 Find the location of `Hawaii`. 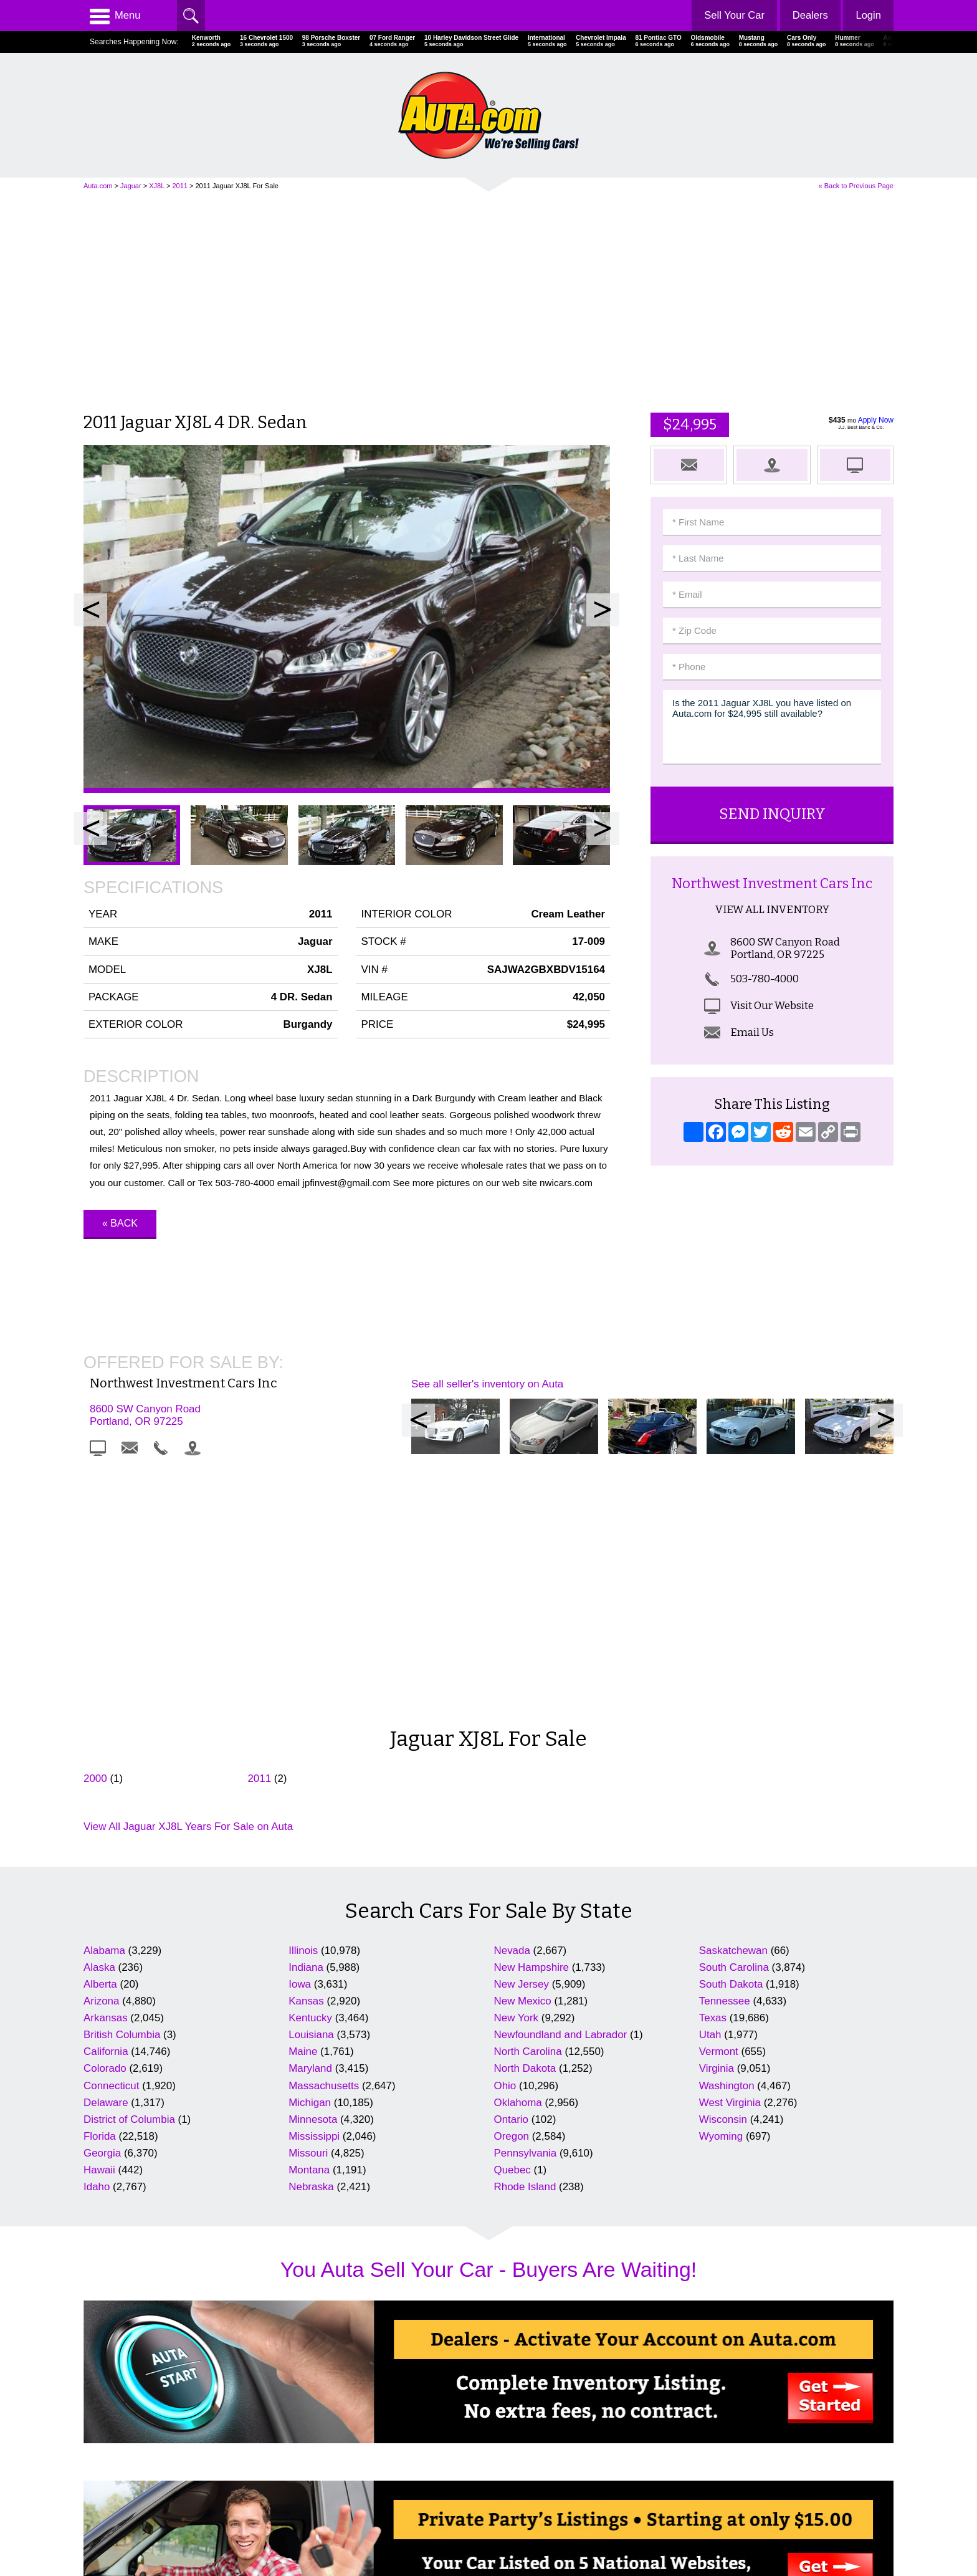

Hawaii is located at coordinates (99, 1929).